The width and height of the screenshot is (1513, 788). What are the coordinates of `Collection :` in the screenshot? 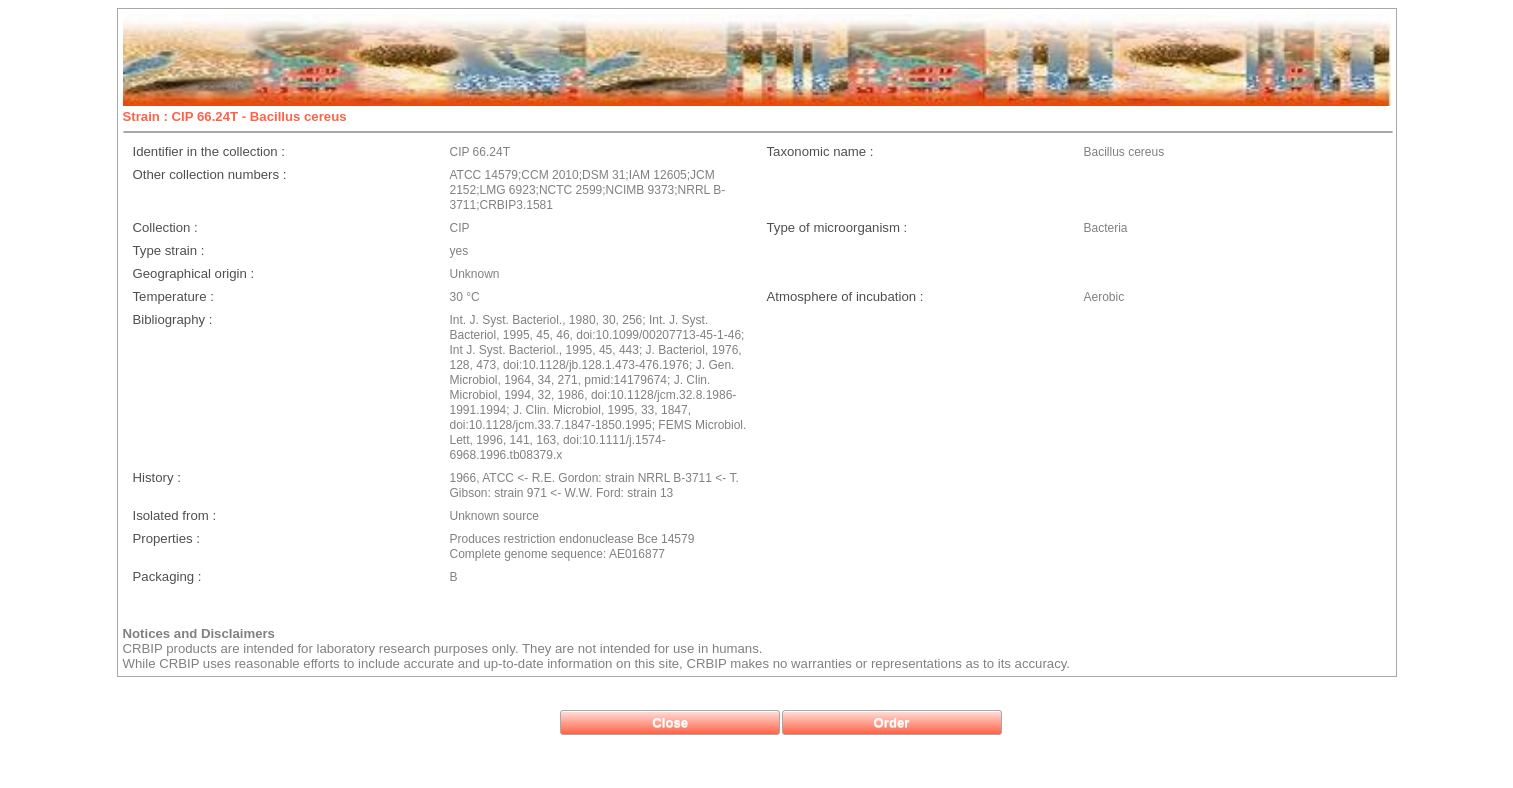 It's located at (165, 227).